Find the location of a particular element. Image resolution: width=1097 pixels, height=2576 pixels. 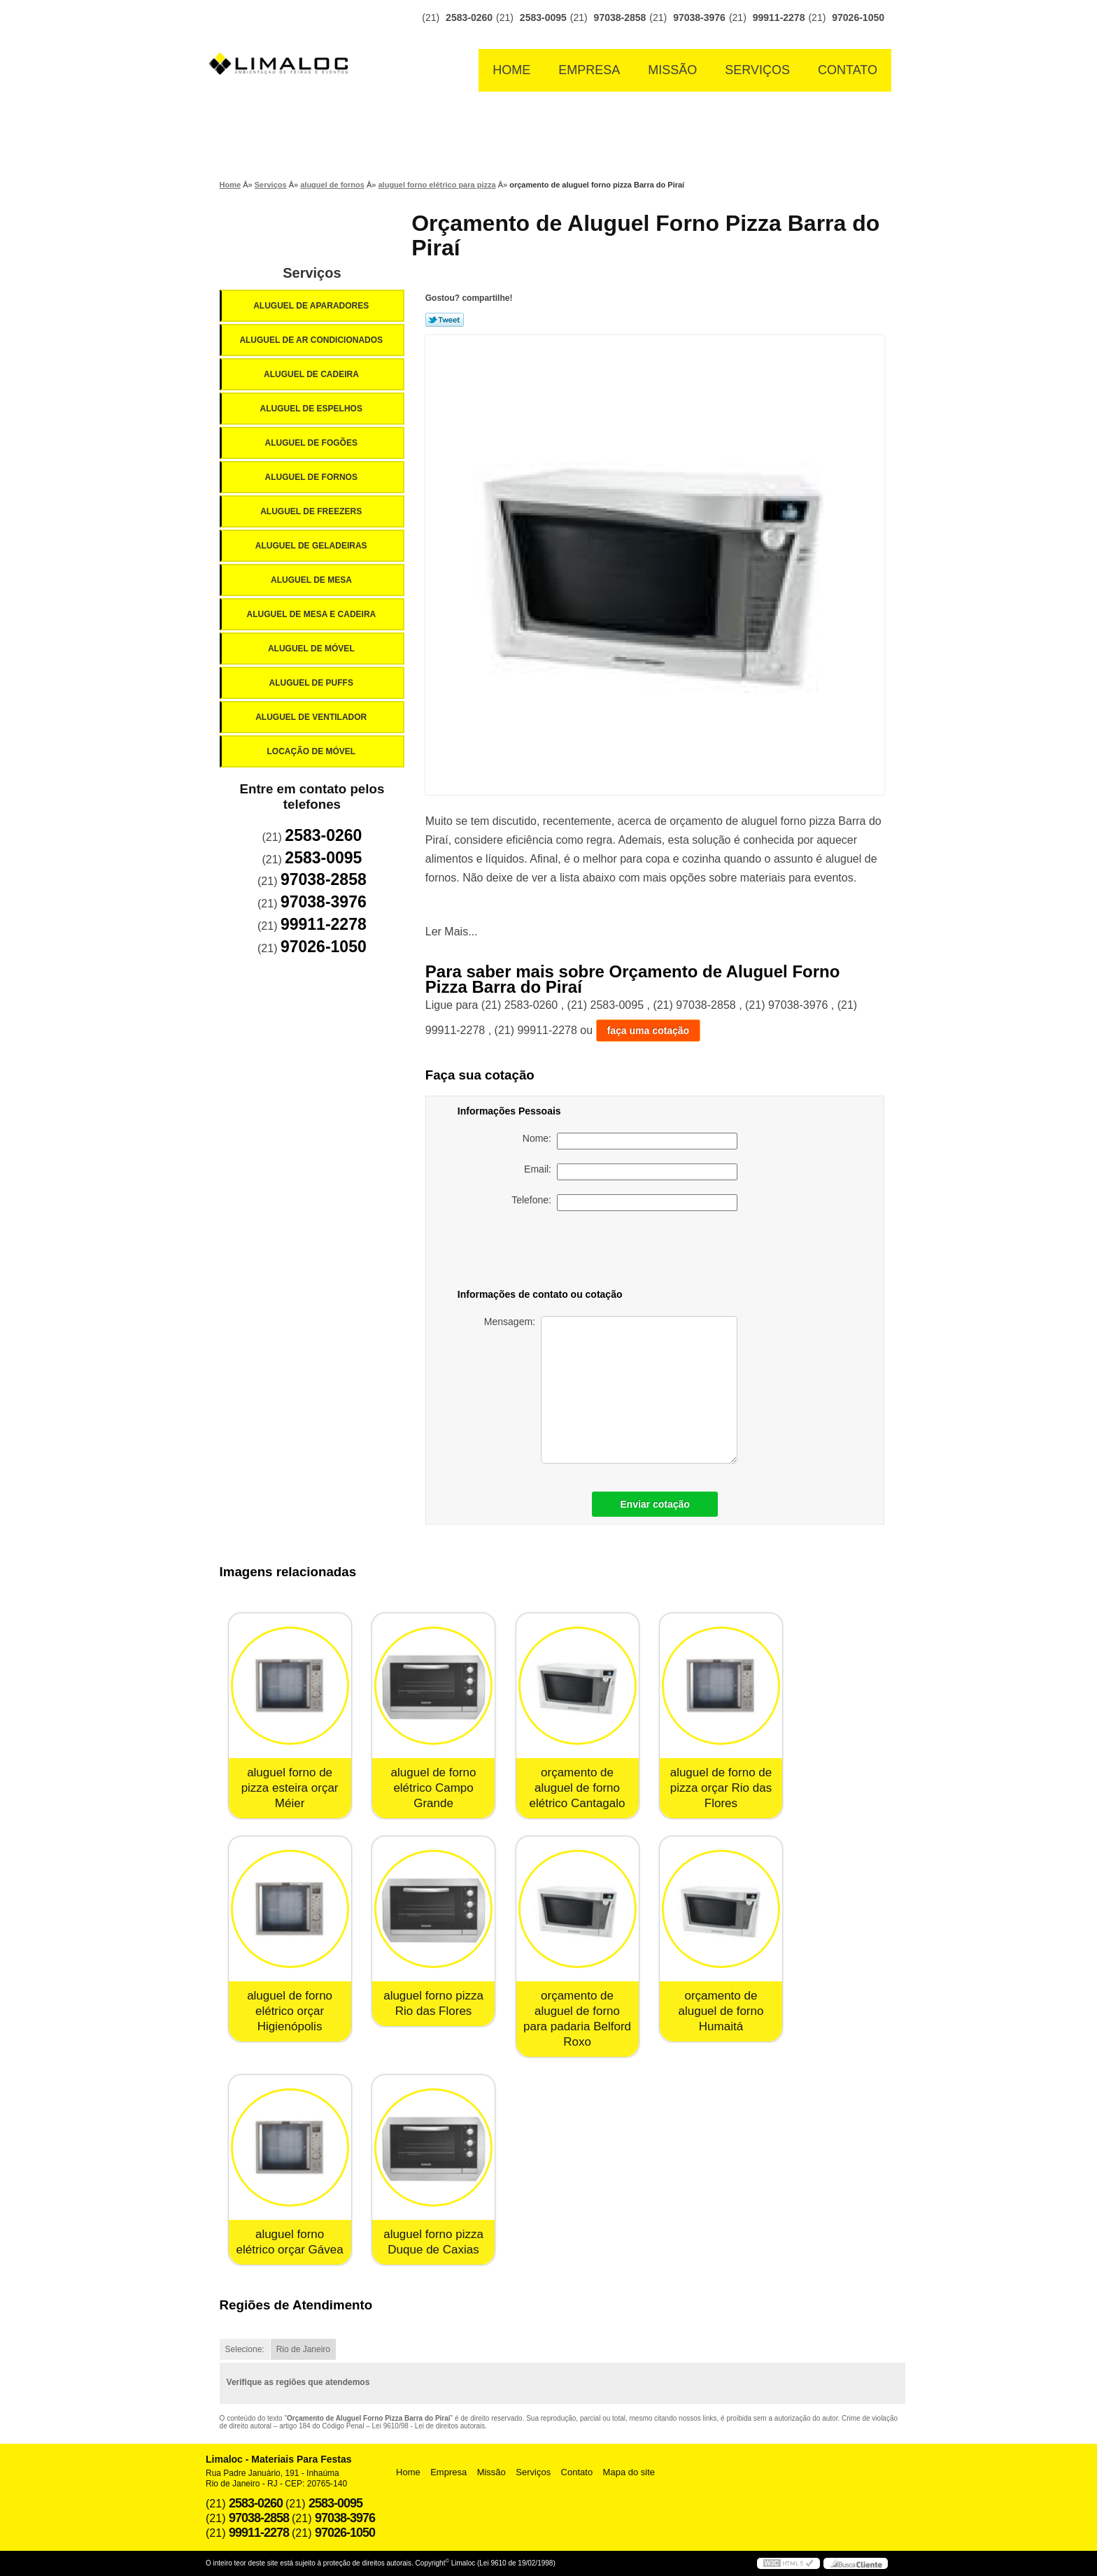

Email: is located at coordinates (630, 1171).